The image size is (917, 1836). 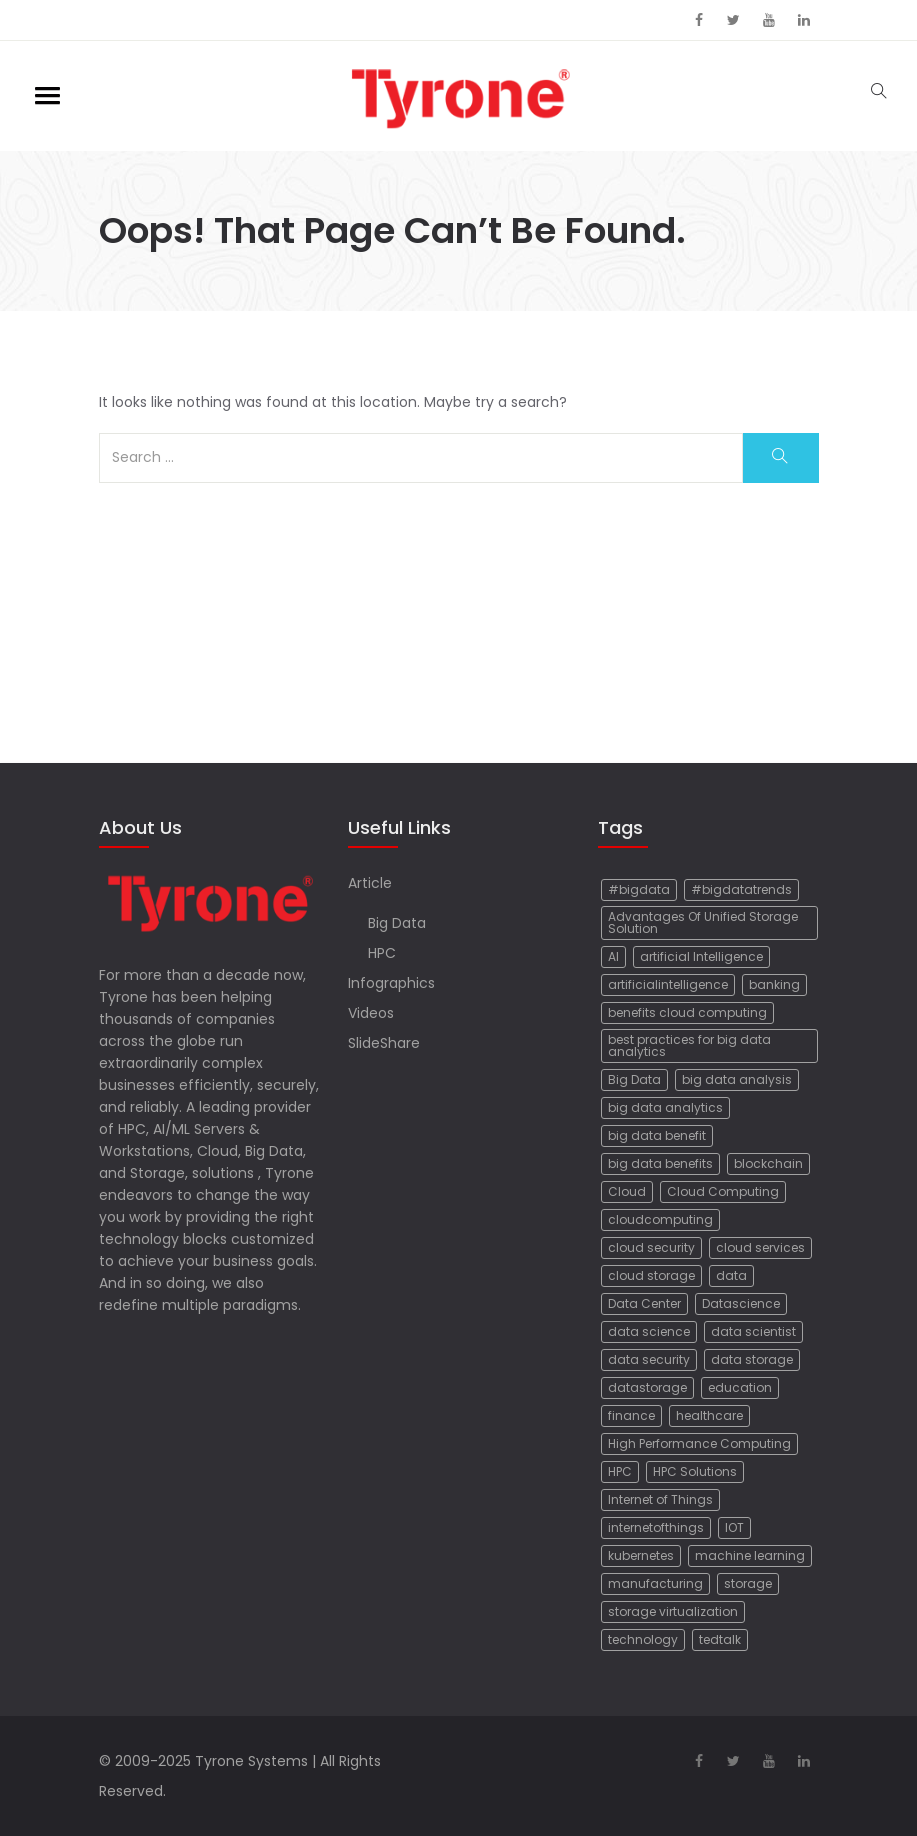 I want to click on Datascience [Datascience (17 items)], so click(x=741, y=1303).